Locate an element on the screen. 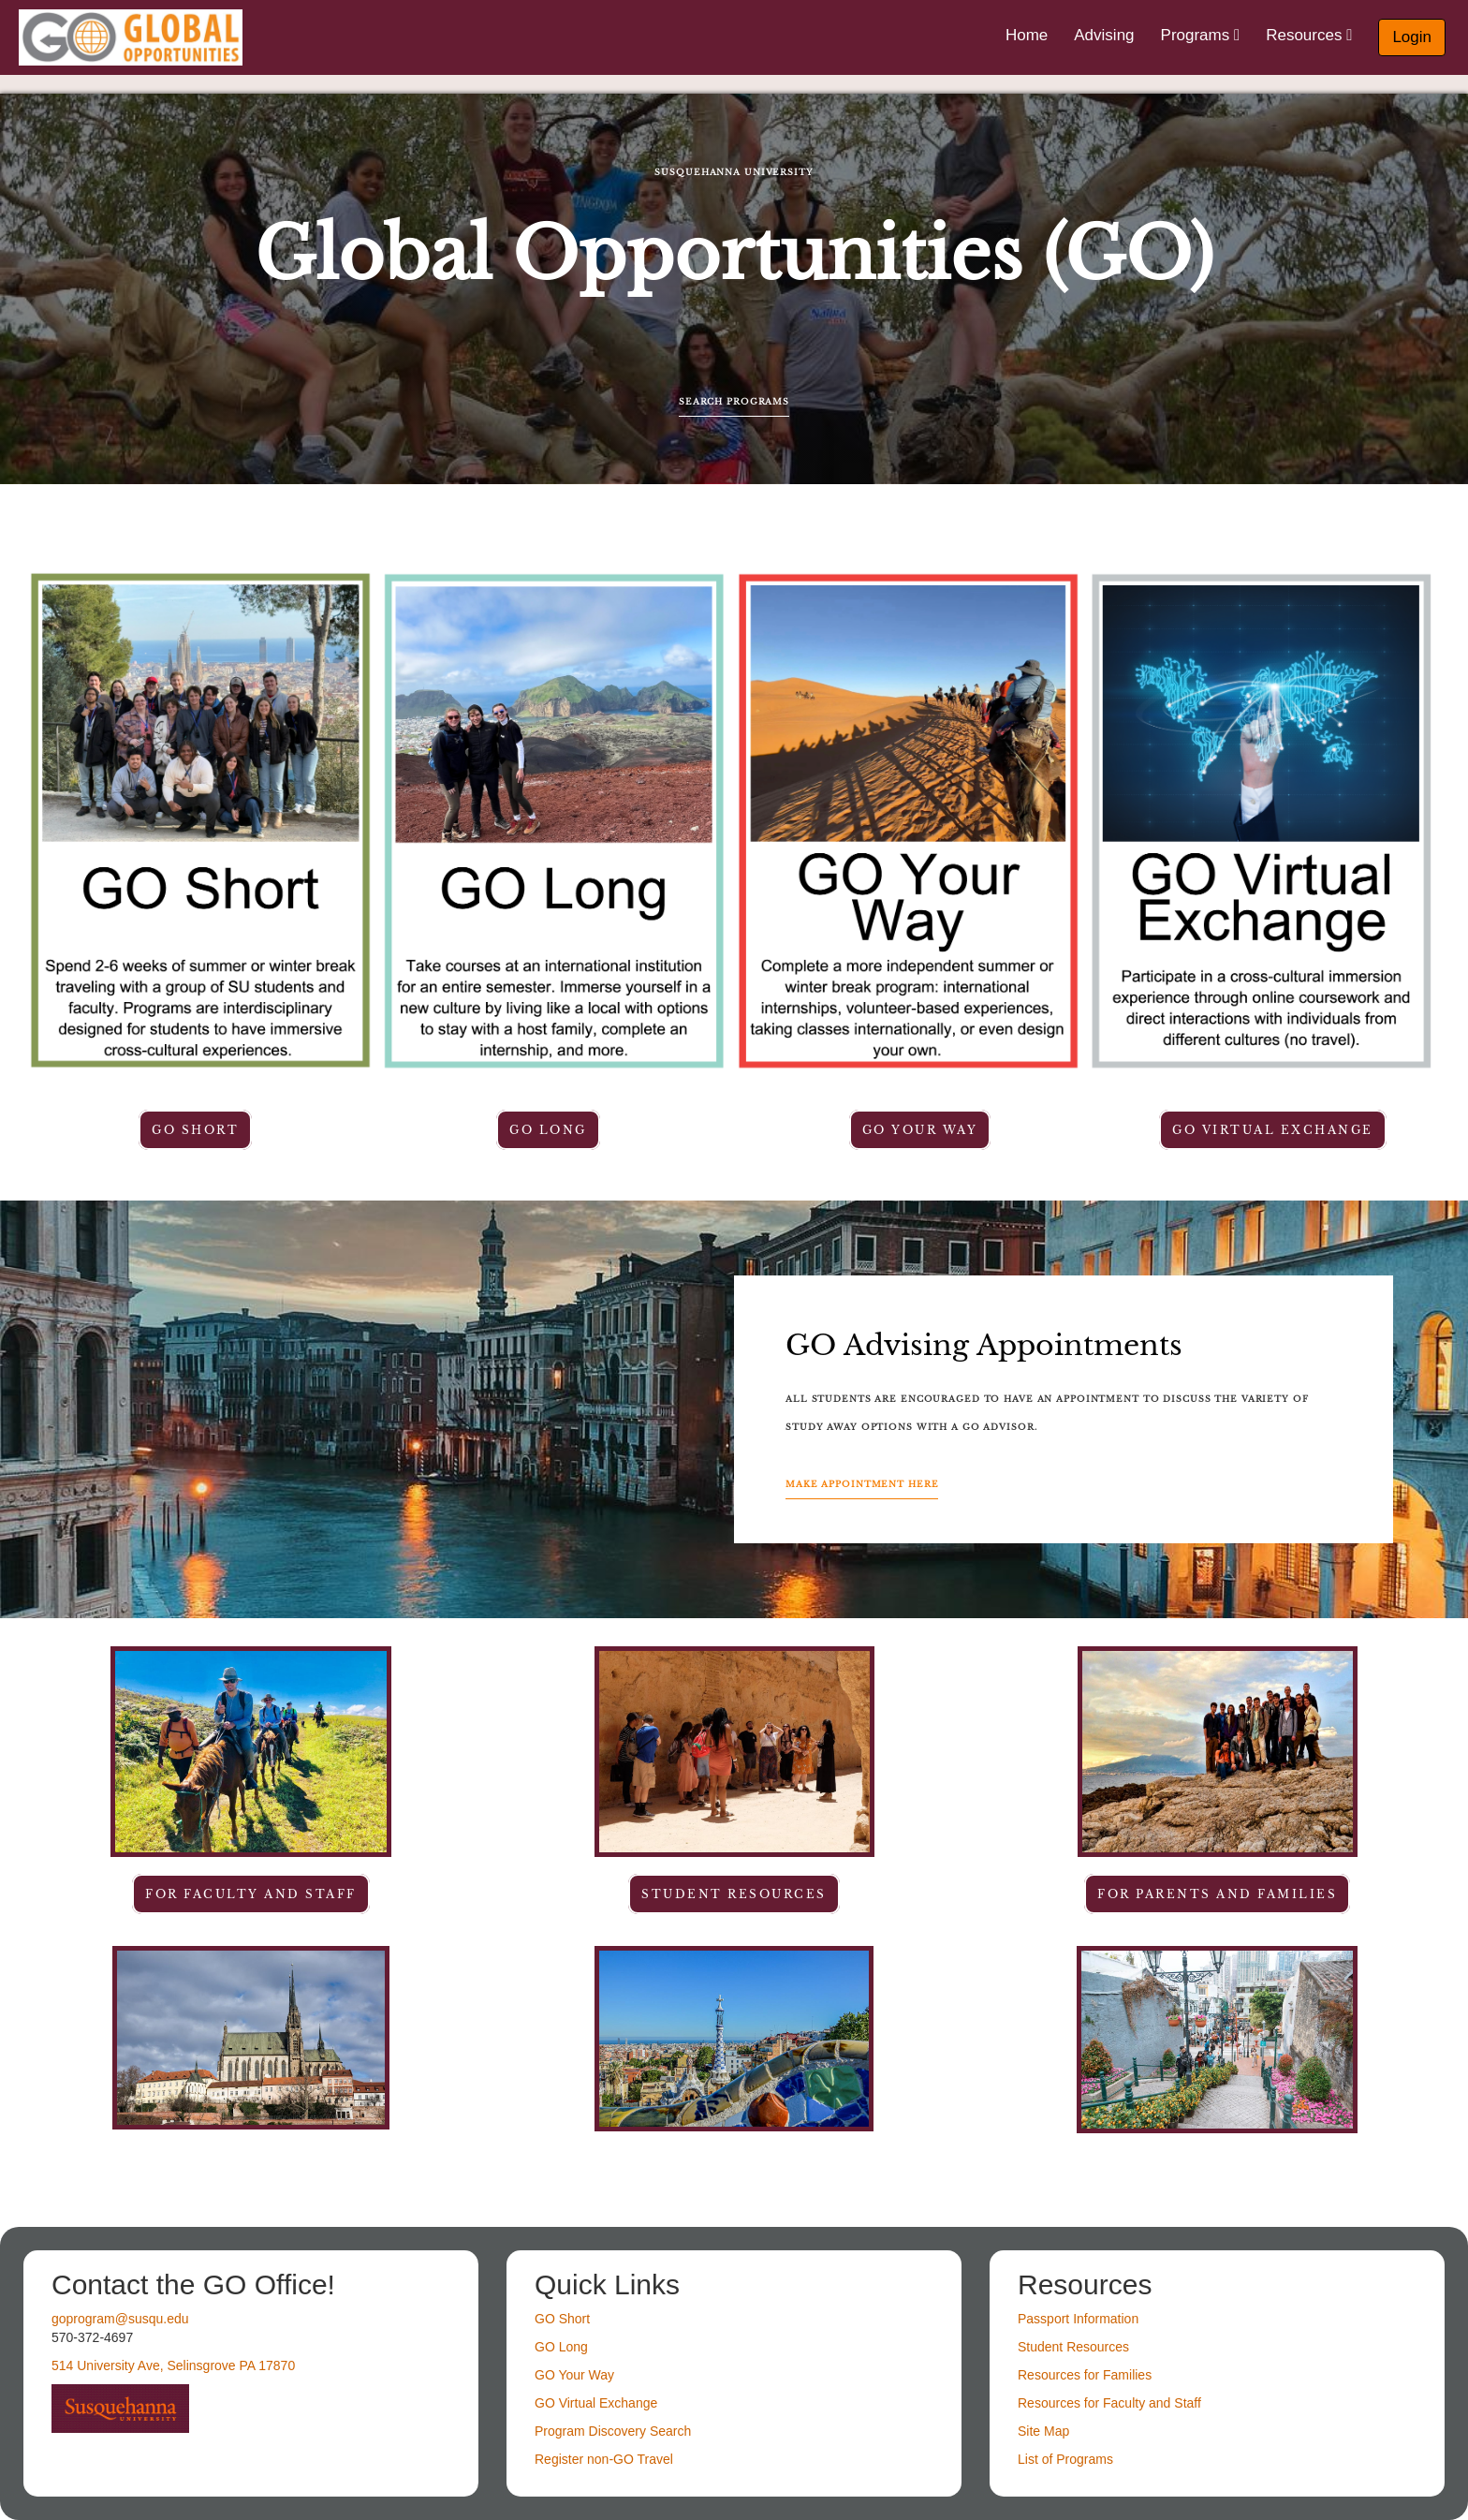  Register non-GO Travel is located at coordinates (604, 2459).